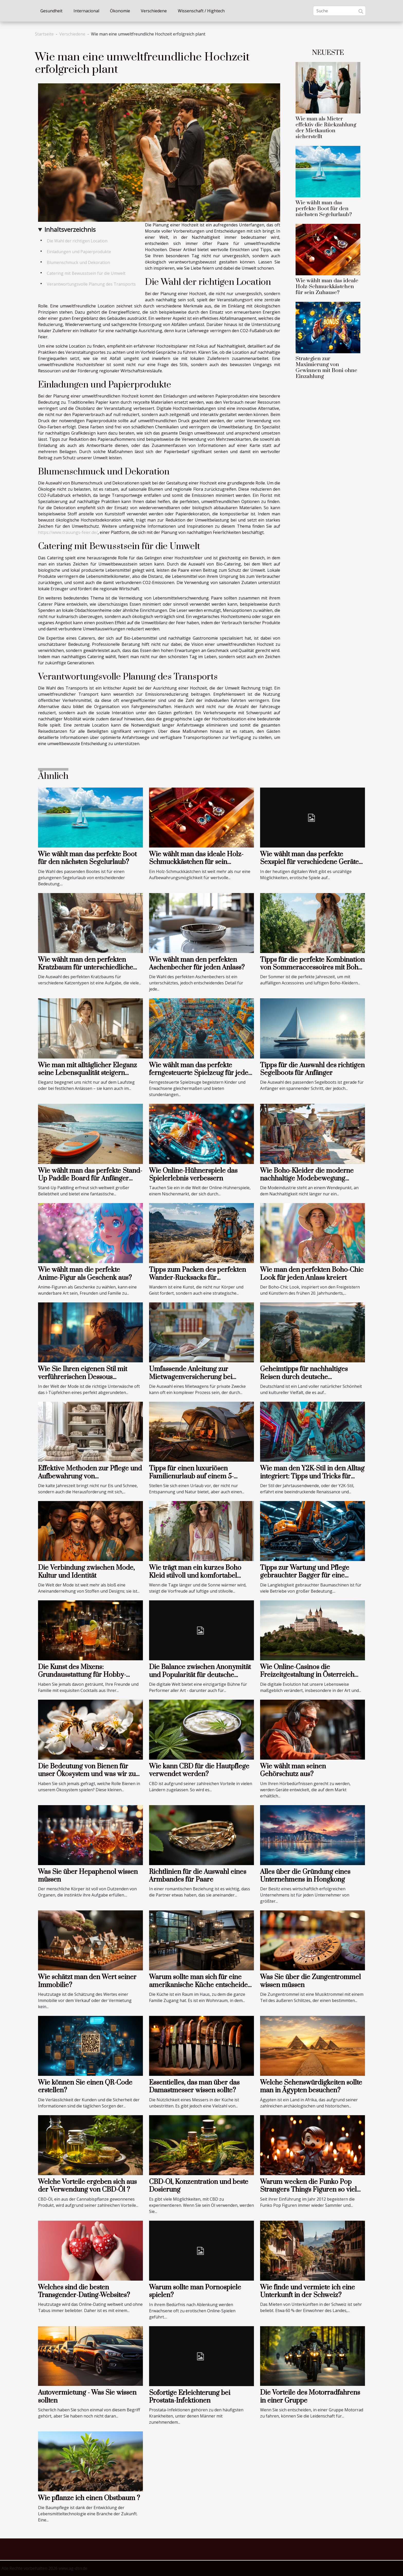 This screenshot has width=403, height=2576. Describe the element at coordinates (197, 964) in the screenshot. I see `Wie wählt man den perfekten Aschenbecher für jeden Anlass?` at that location.